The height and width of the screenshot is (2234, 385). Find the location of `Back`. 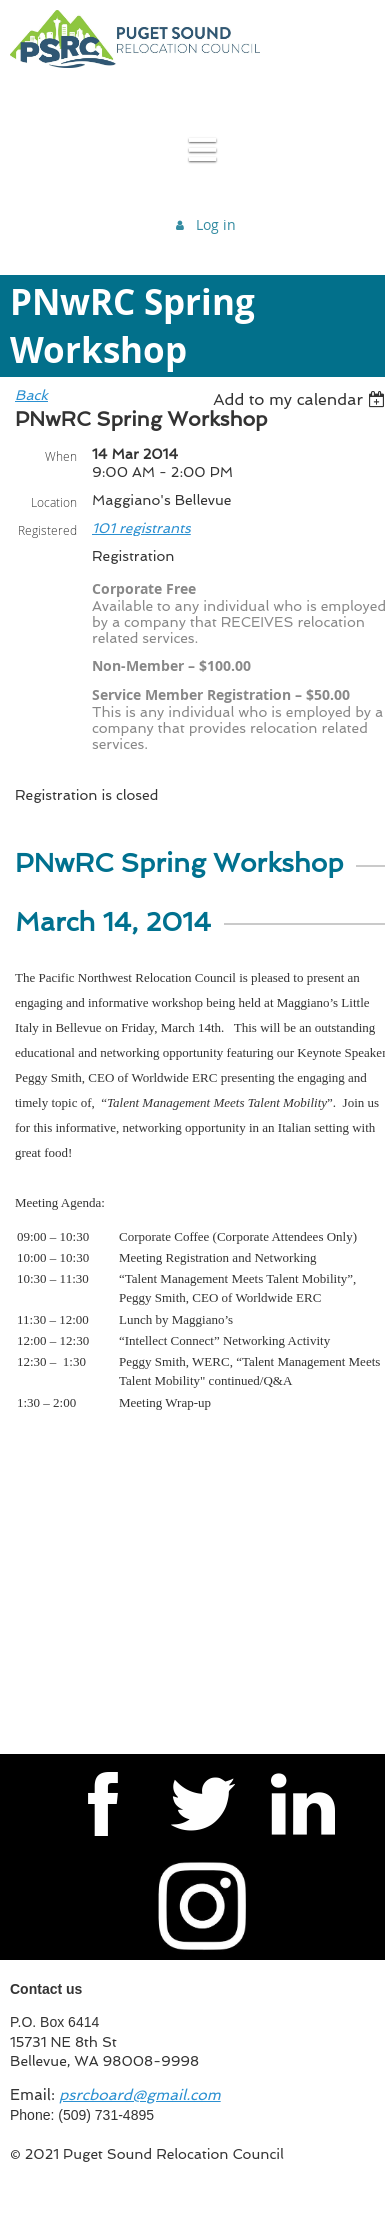

Back is located at coordinates (31, 395).